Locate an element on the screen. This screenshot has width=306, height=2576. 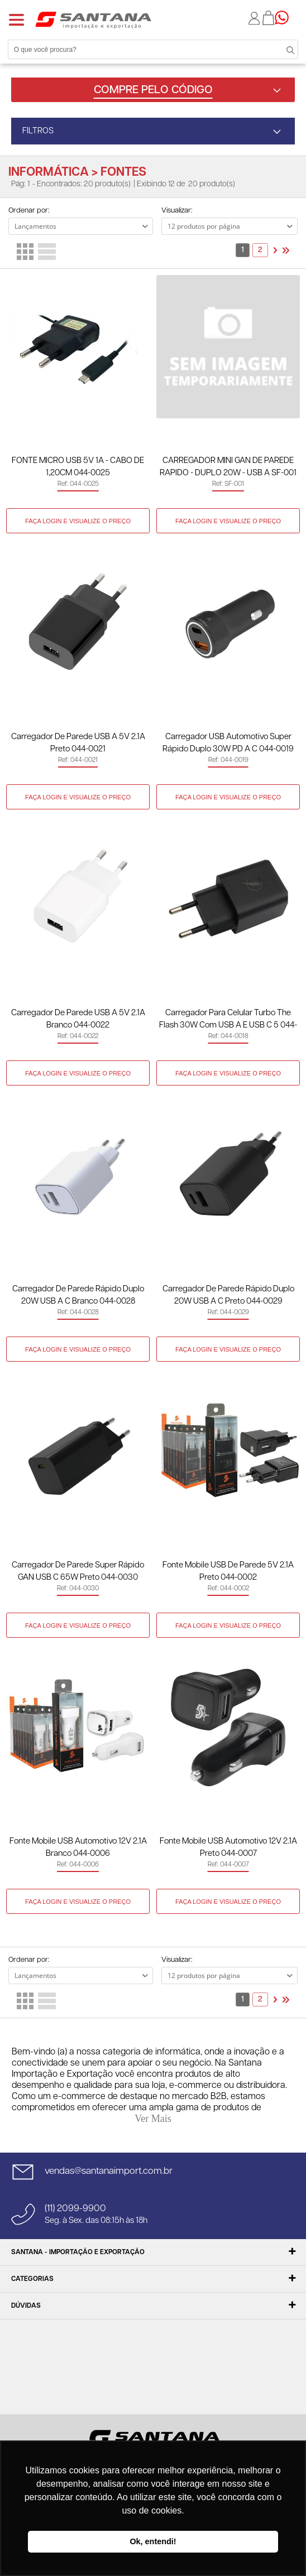
Carregador de Parede Super Rápido GAN USB C 65W Preto 044-0030 is located at coordinates (78, 1571).